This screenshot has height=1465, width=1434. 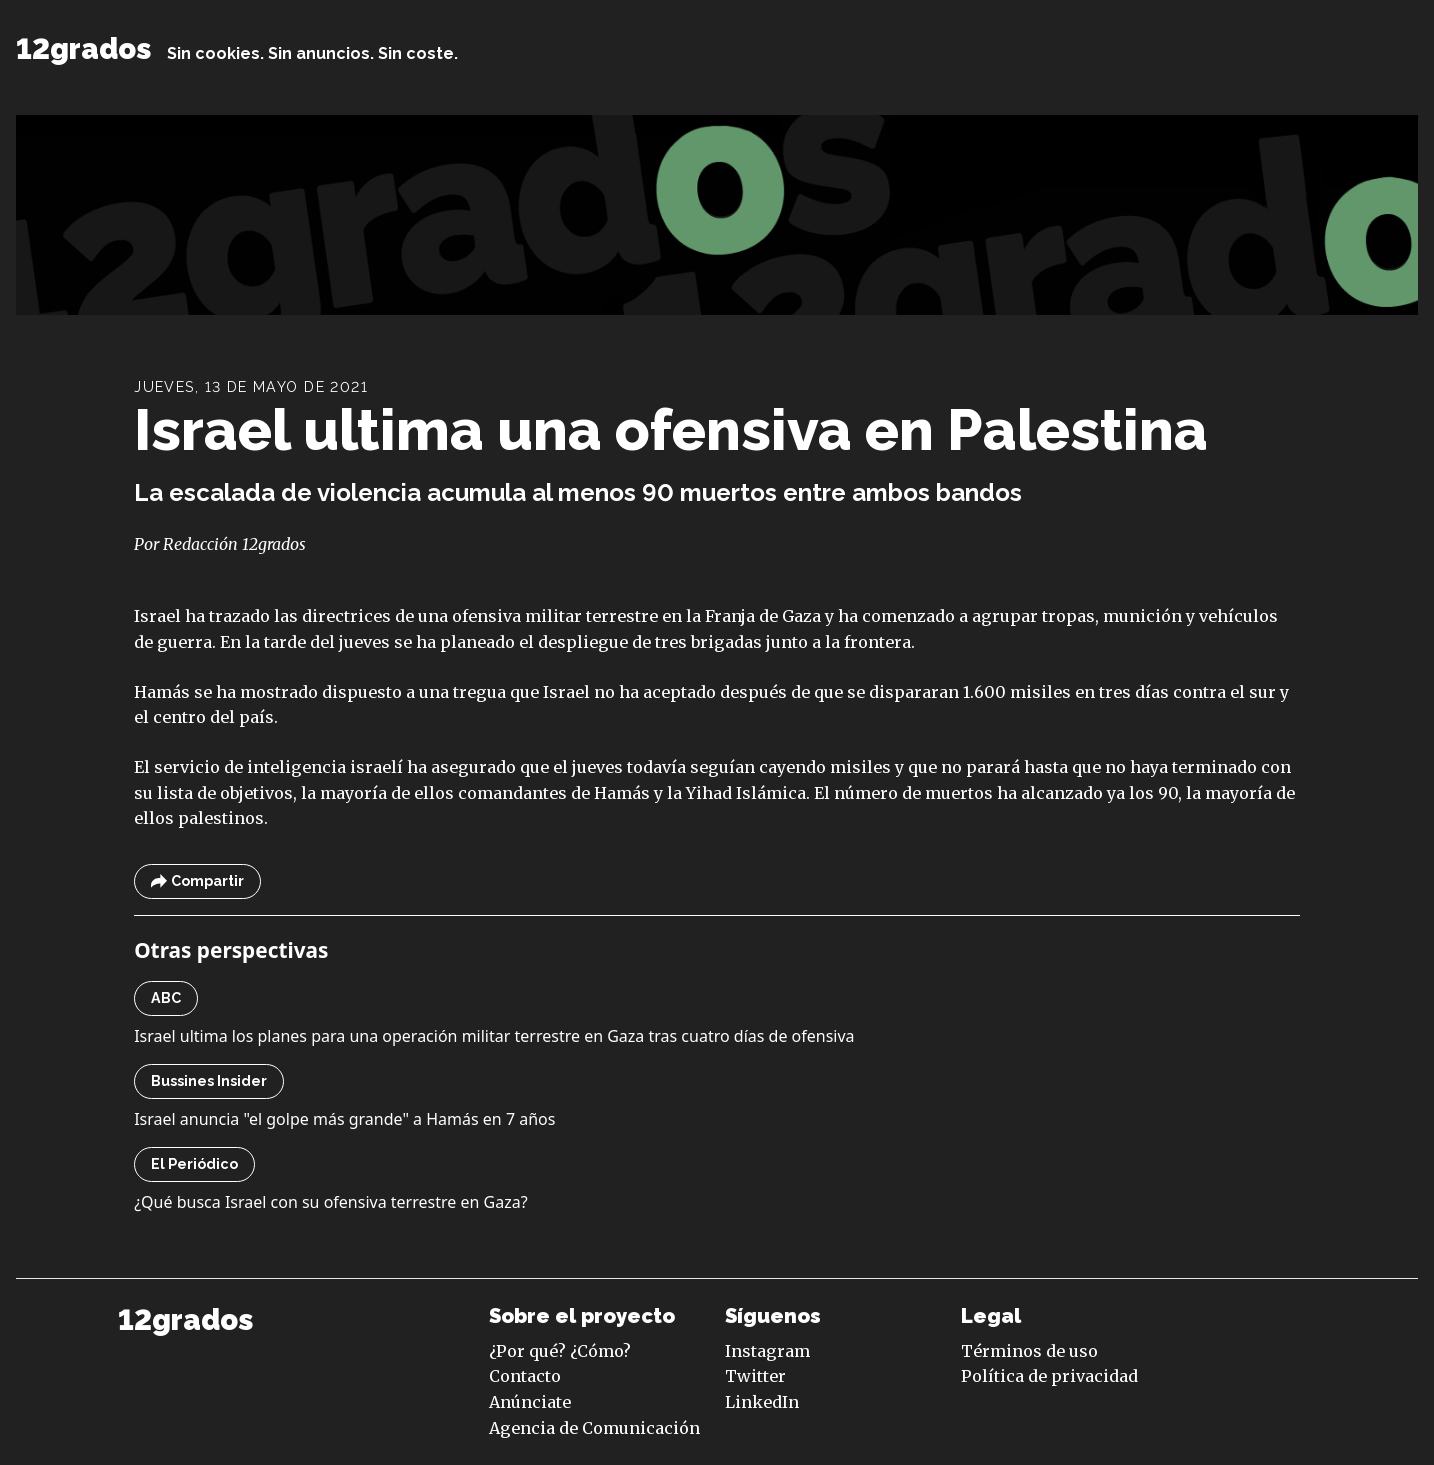 I want to click on Contacto, so click(x=525, y=1376).